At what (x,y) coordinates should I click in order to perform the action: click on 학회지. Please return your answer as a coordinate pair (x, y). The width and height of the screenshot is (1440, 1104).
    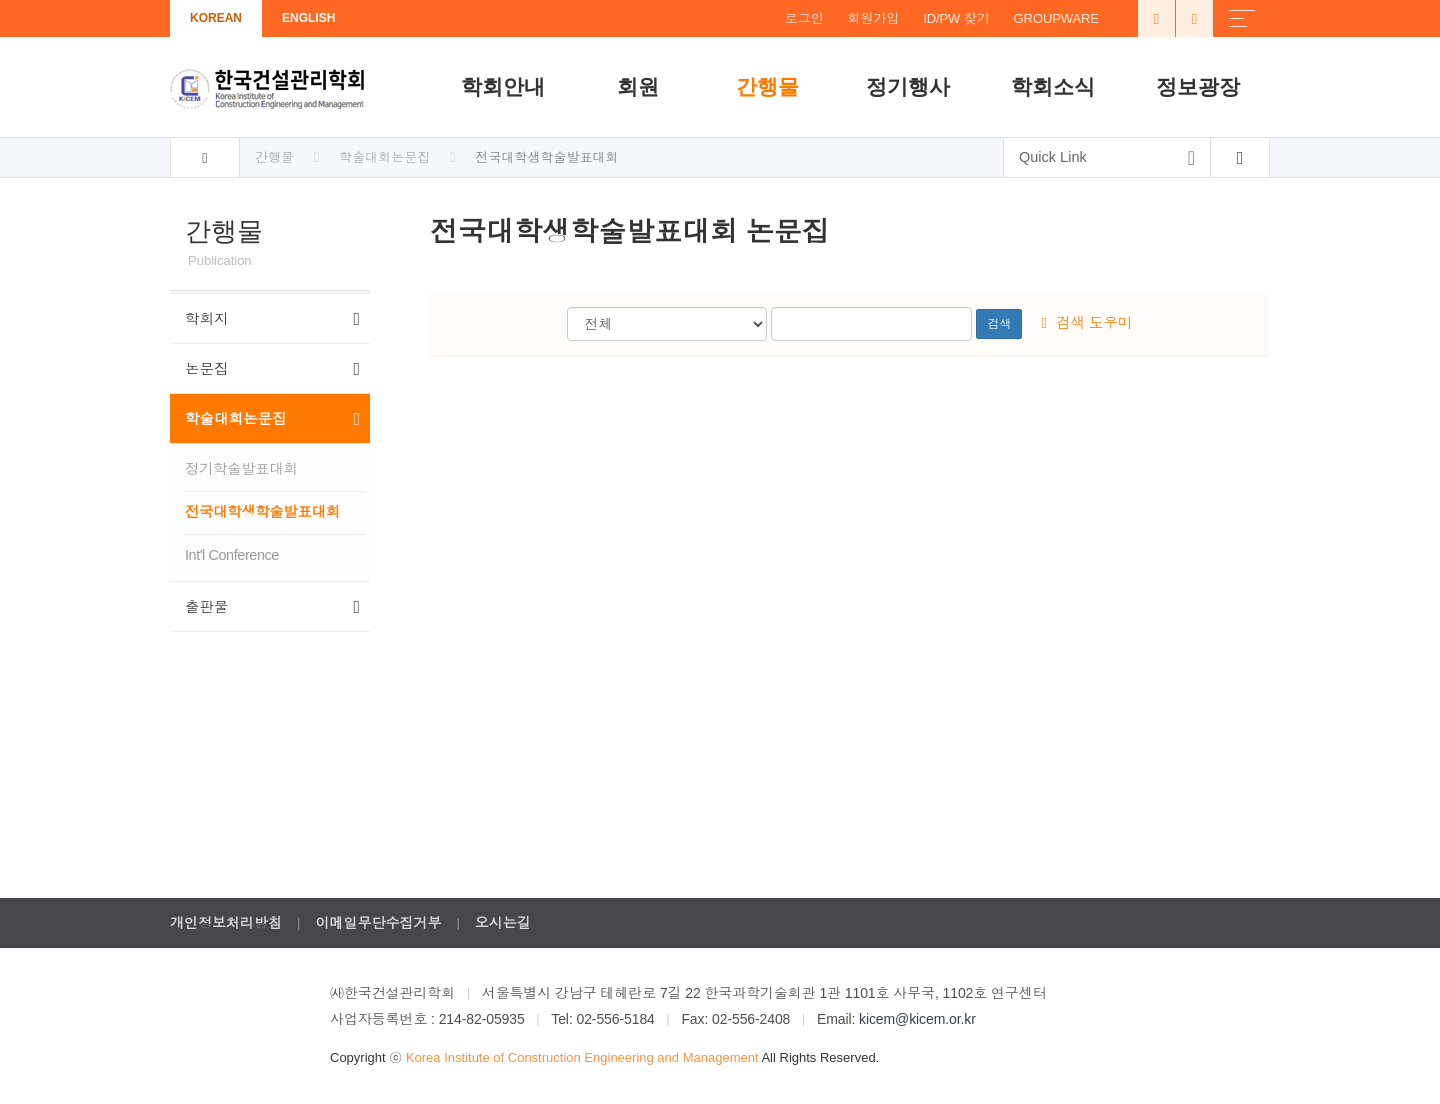
    Looking at the image, I should click on (272, 319).